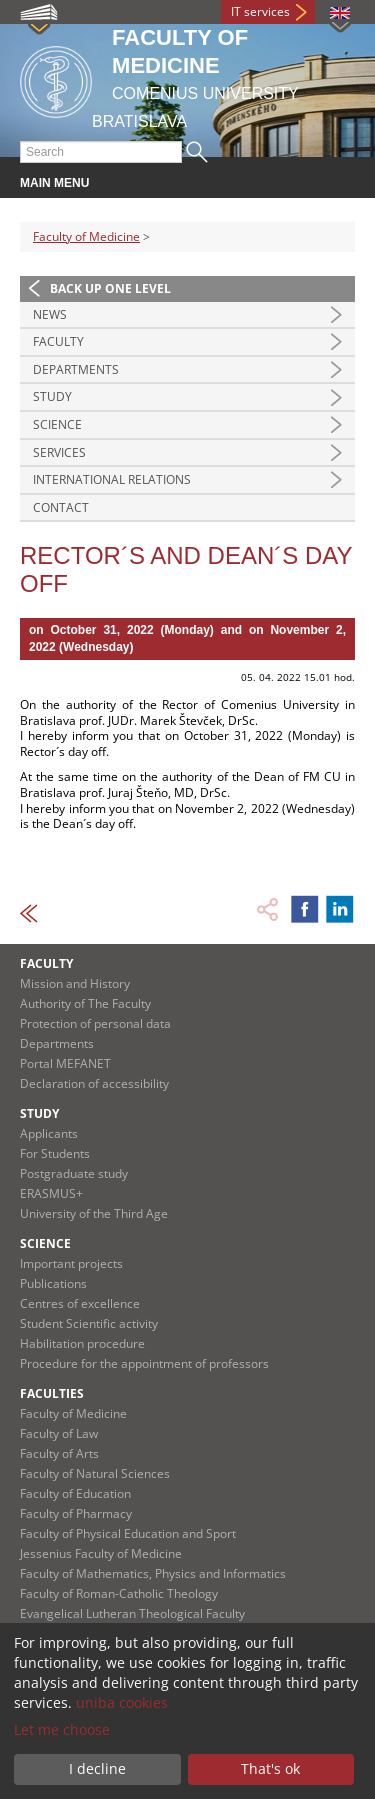 The height and width of the screenshot is (1799, 375). Describe the element at coordinates (132, 1613) in the screenshot. I see `Evangelical Lutheran Theological Faculty` at that location.